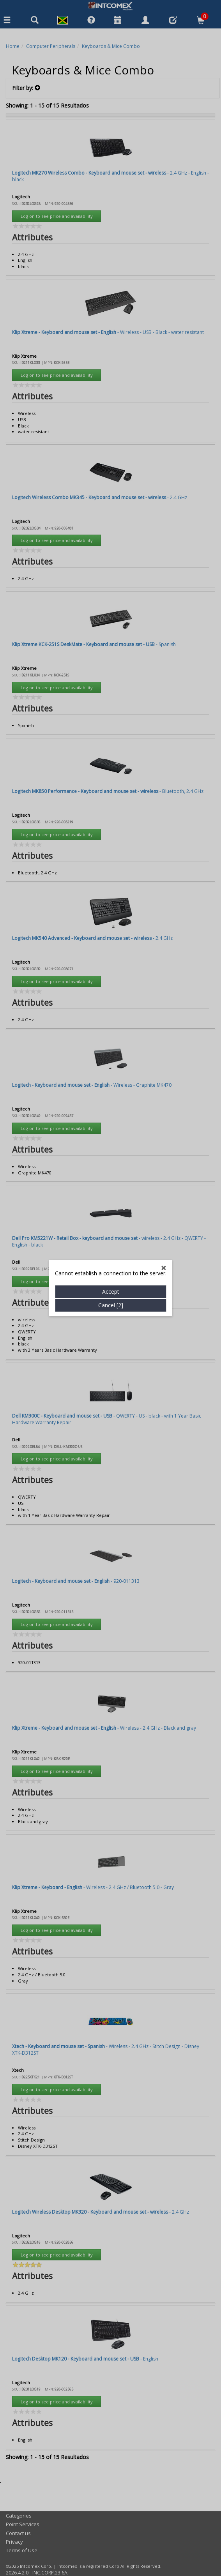 This screenshot has height=2576, width=221. I want to click on Accept, so click(110, 586).